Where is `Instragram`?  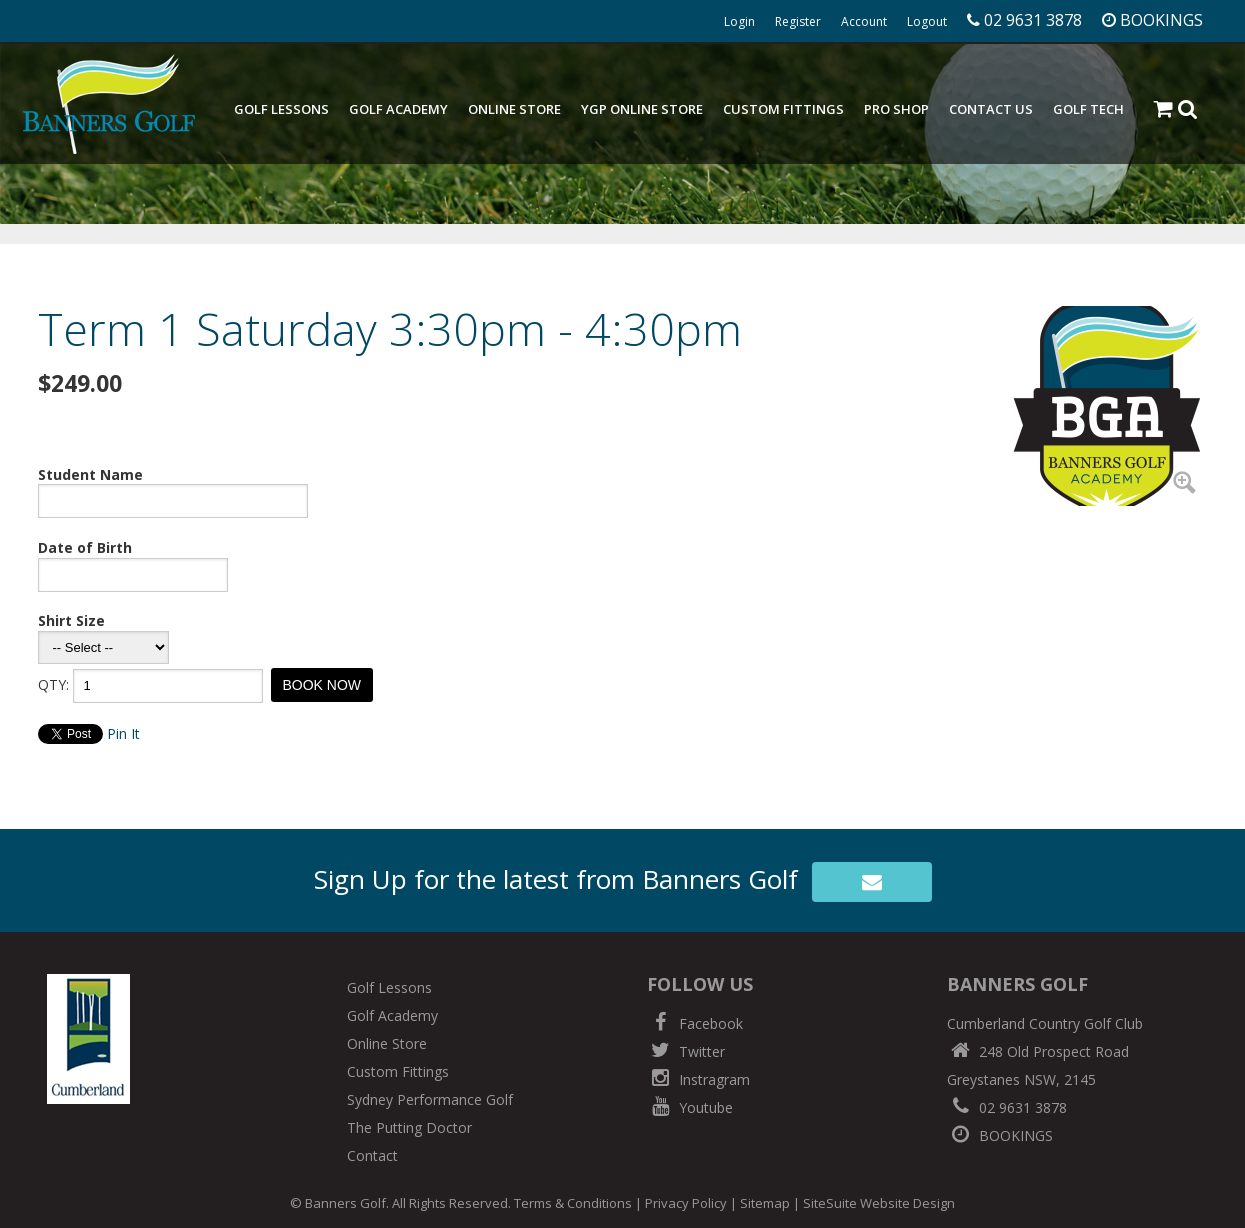
Instragram is located at coordinates (698, 1079).